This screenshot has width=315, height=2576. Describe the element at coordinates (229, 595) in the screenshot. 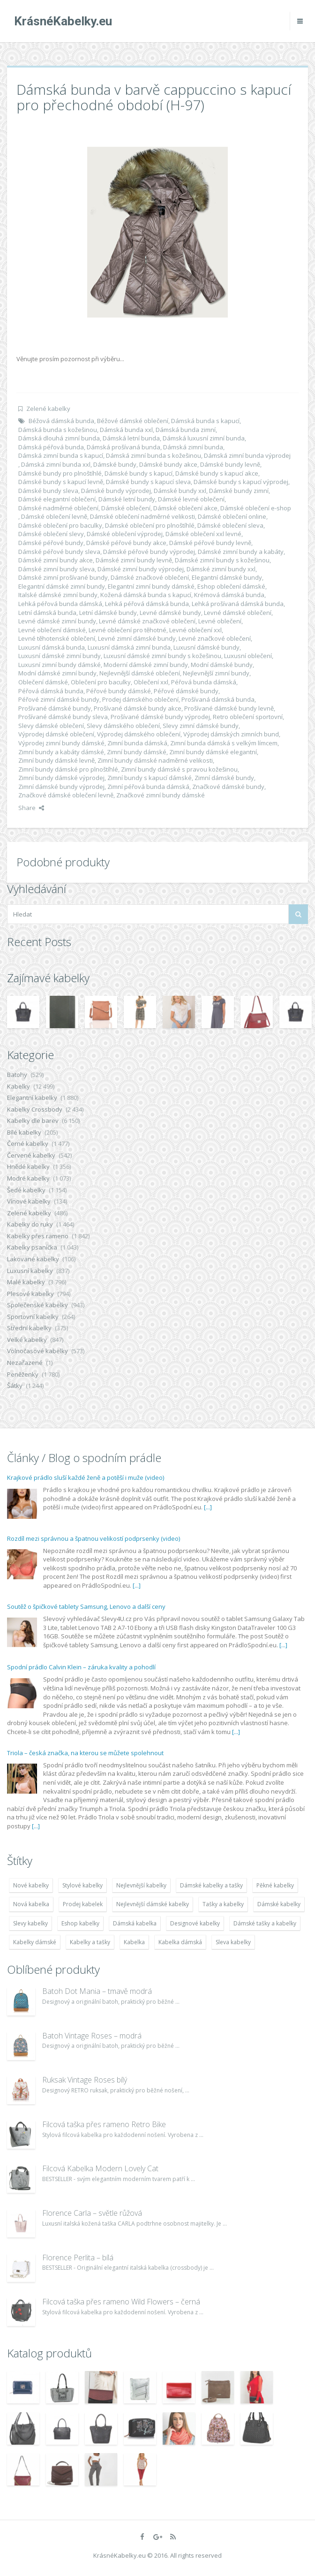

I see `Krémová dámská bunda` at that location.